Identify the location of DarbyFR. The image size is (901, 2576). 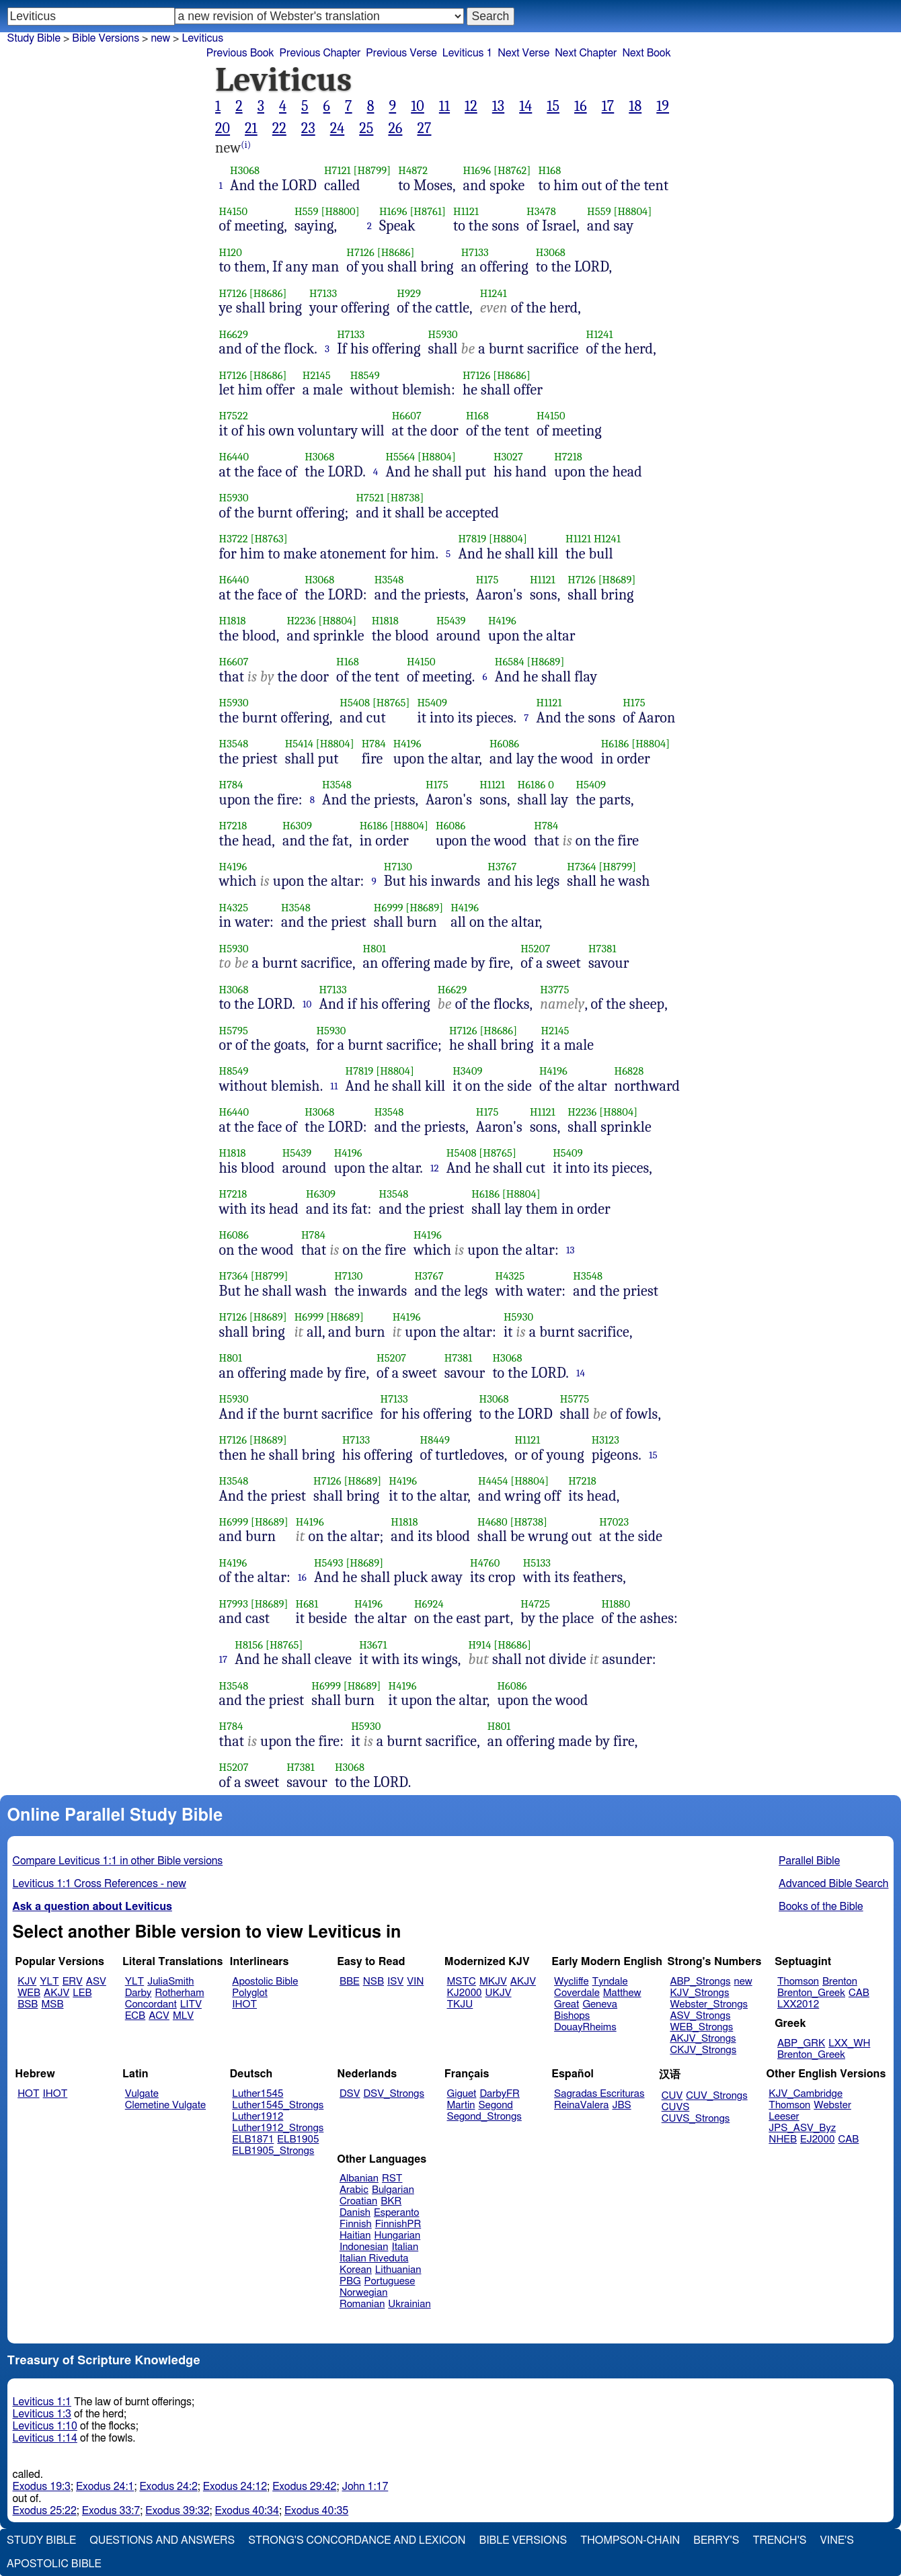
(499, 2094).